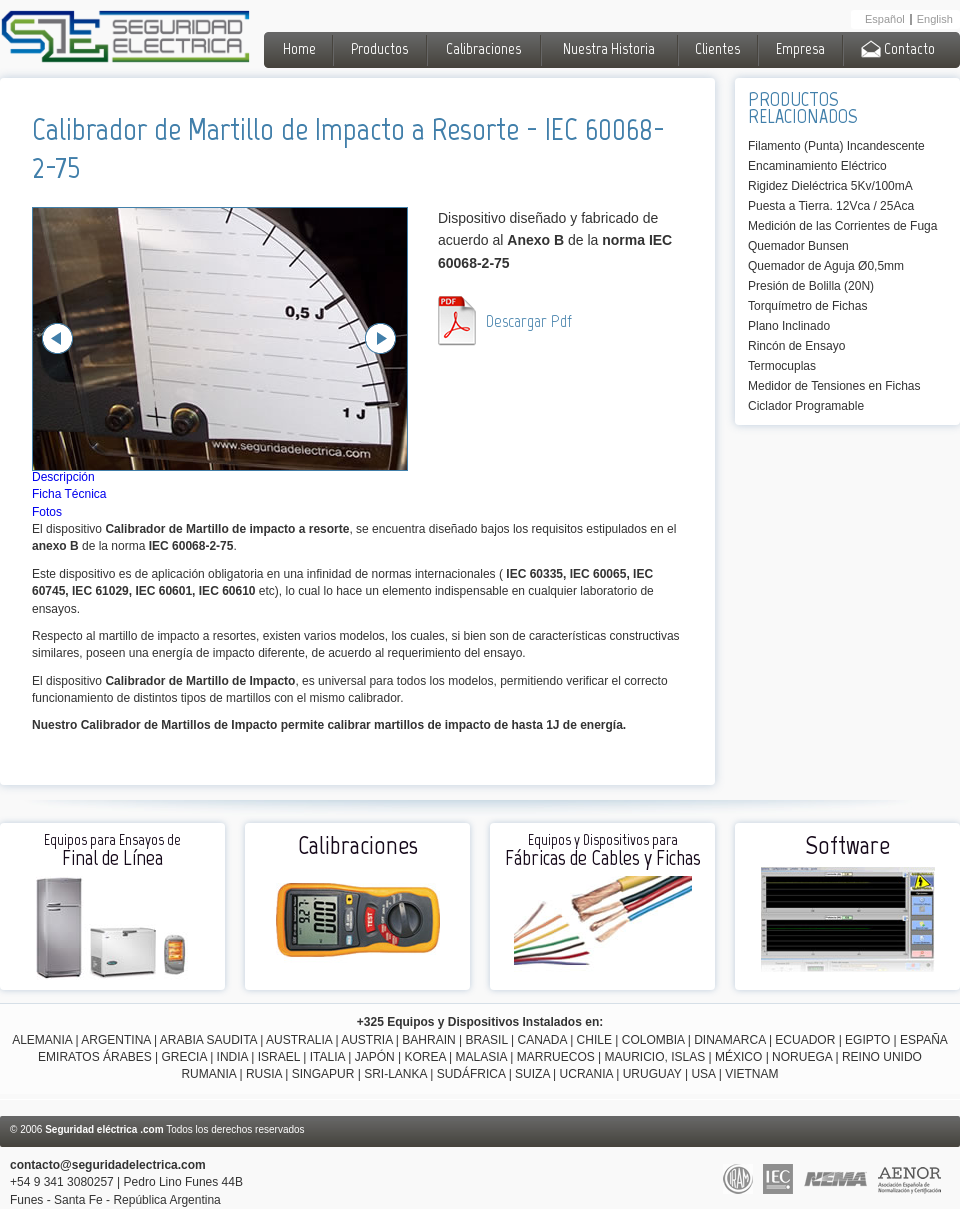  I want to click on Español, so click(885, 19).